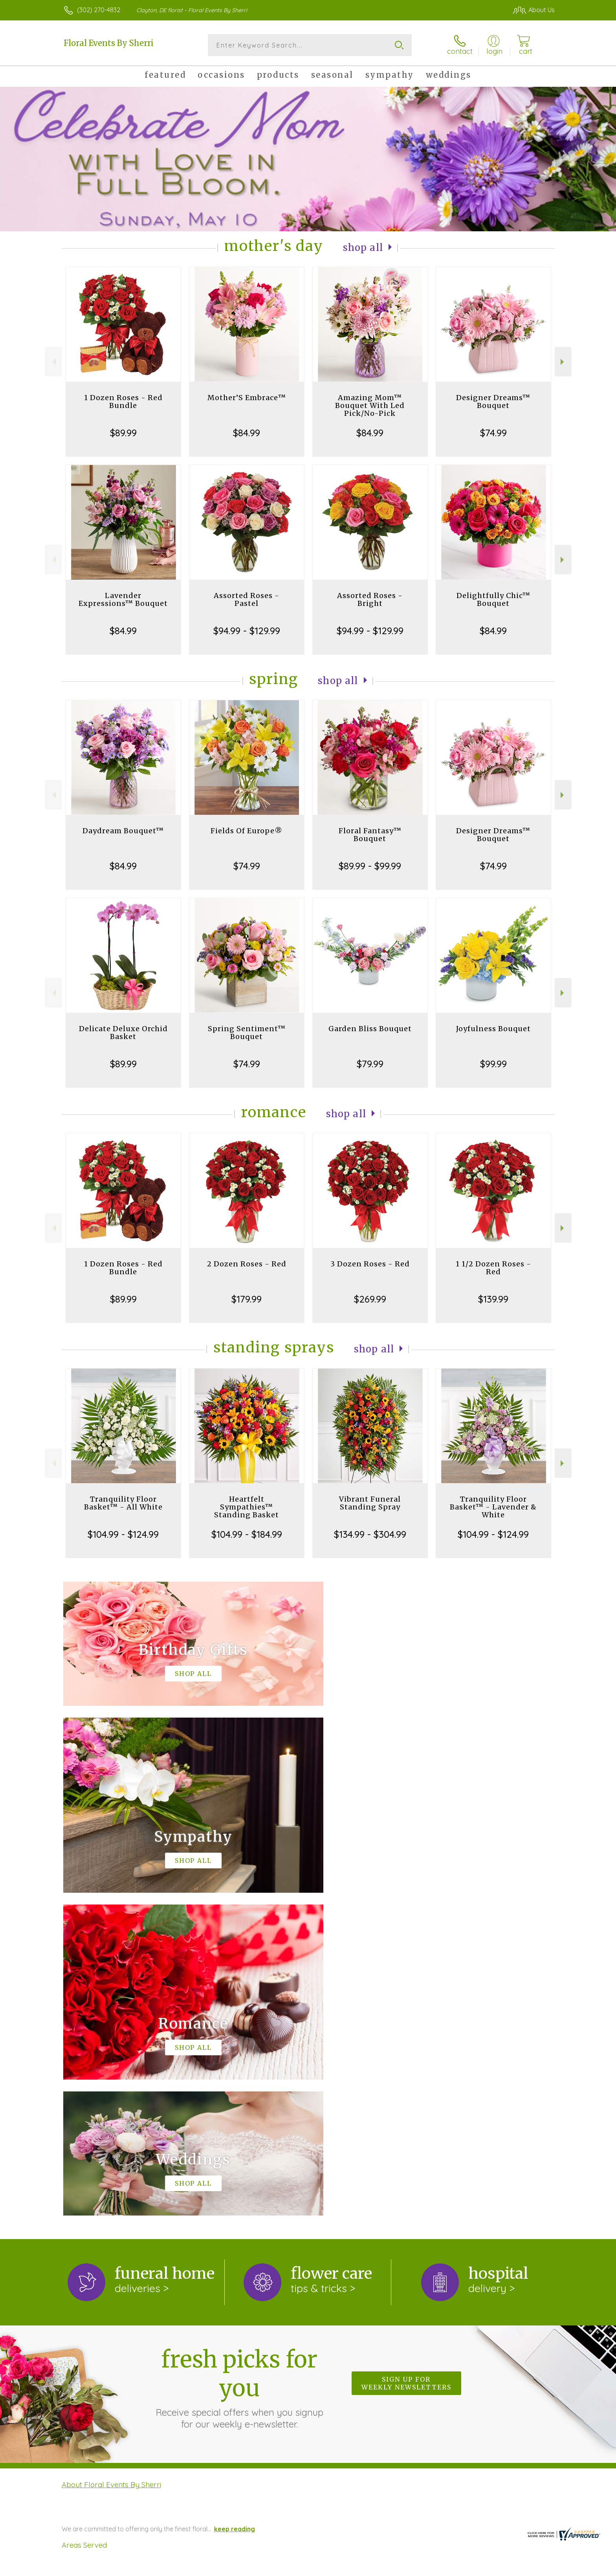 Image resolution: width=616 pixels, height=2576 pixels. Describe the element at coordinates (123, 599) in the screenshot. I see `Lavender Expressions™ Bouquet` at that location.